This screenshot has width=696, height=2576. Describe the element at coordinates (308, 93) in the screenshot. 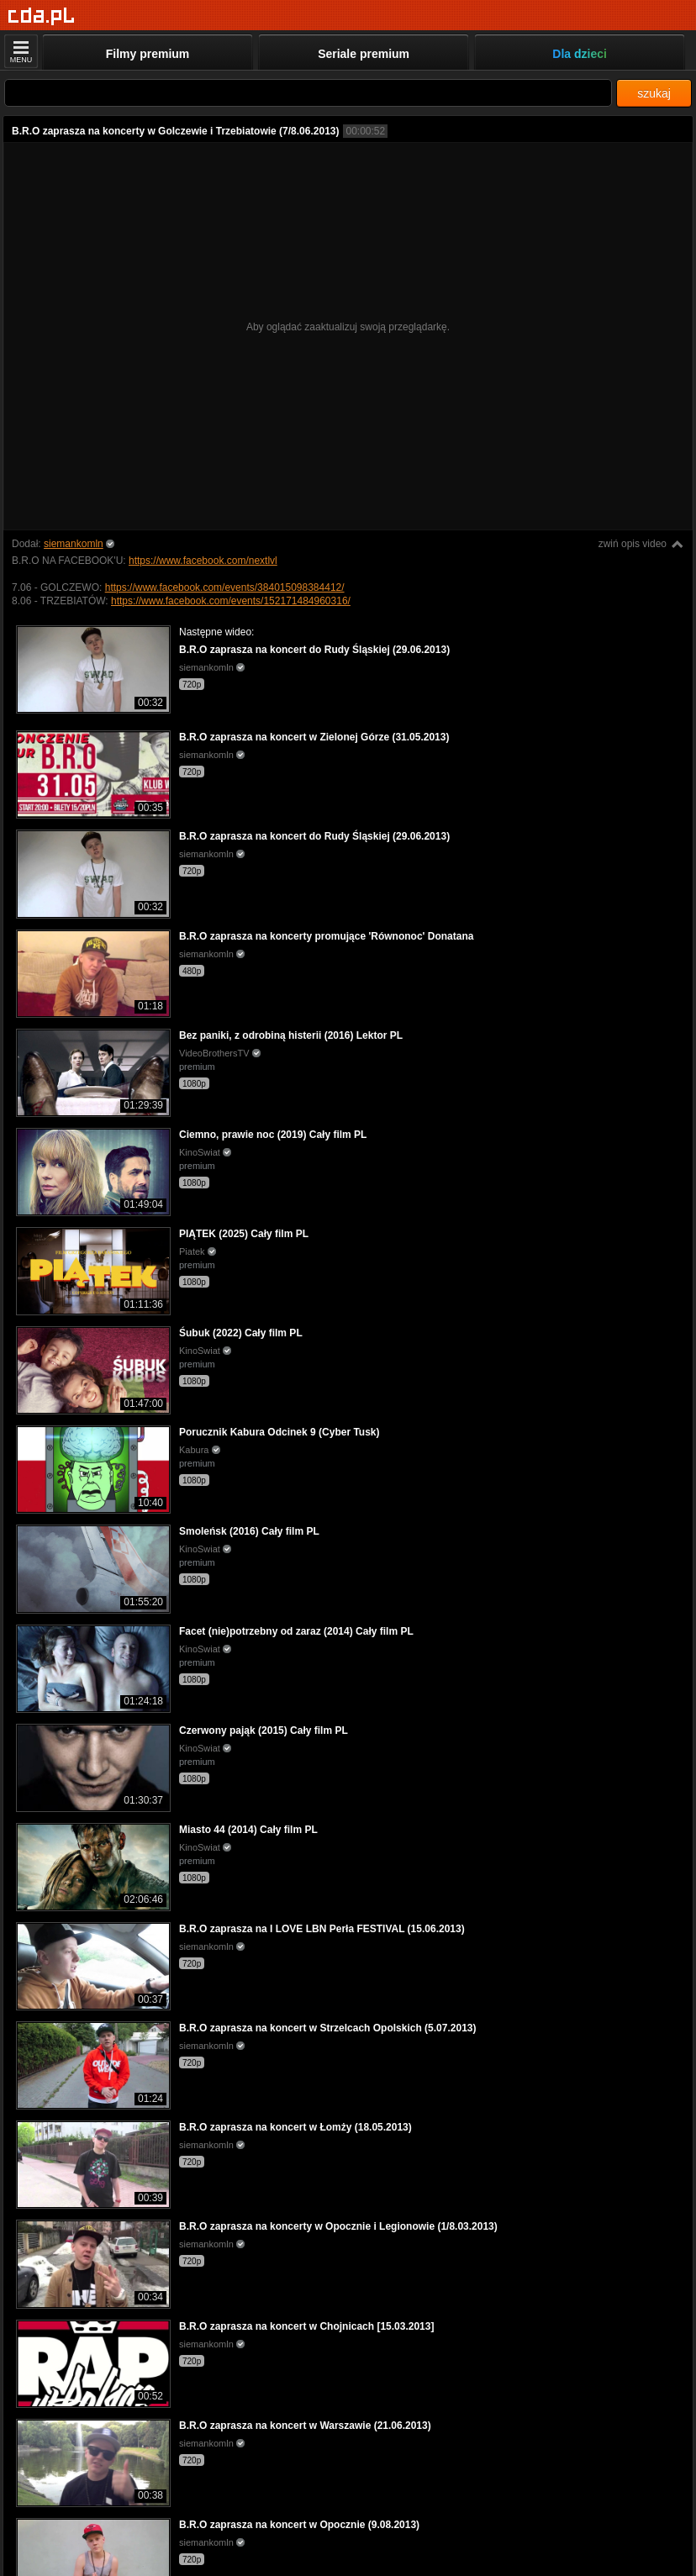

I see `[Szukaj]` at that location.